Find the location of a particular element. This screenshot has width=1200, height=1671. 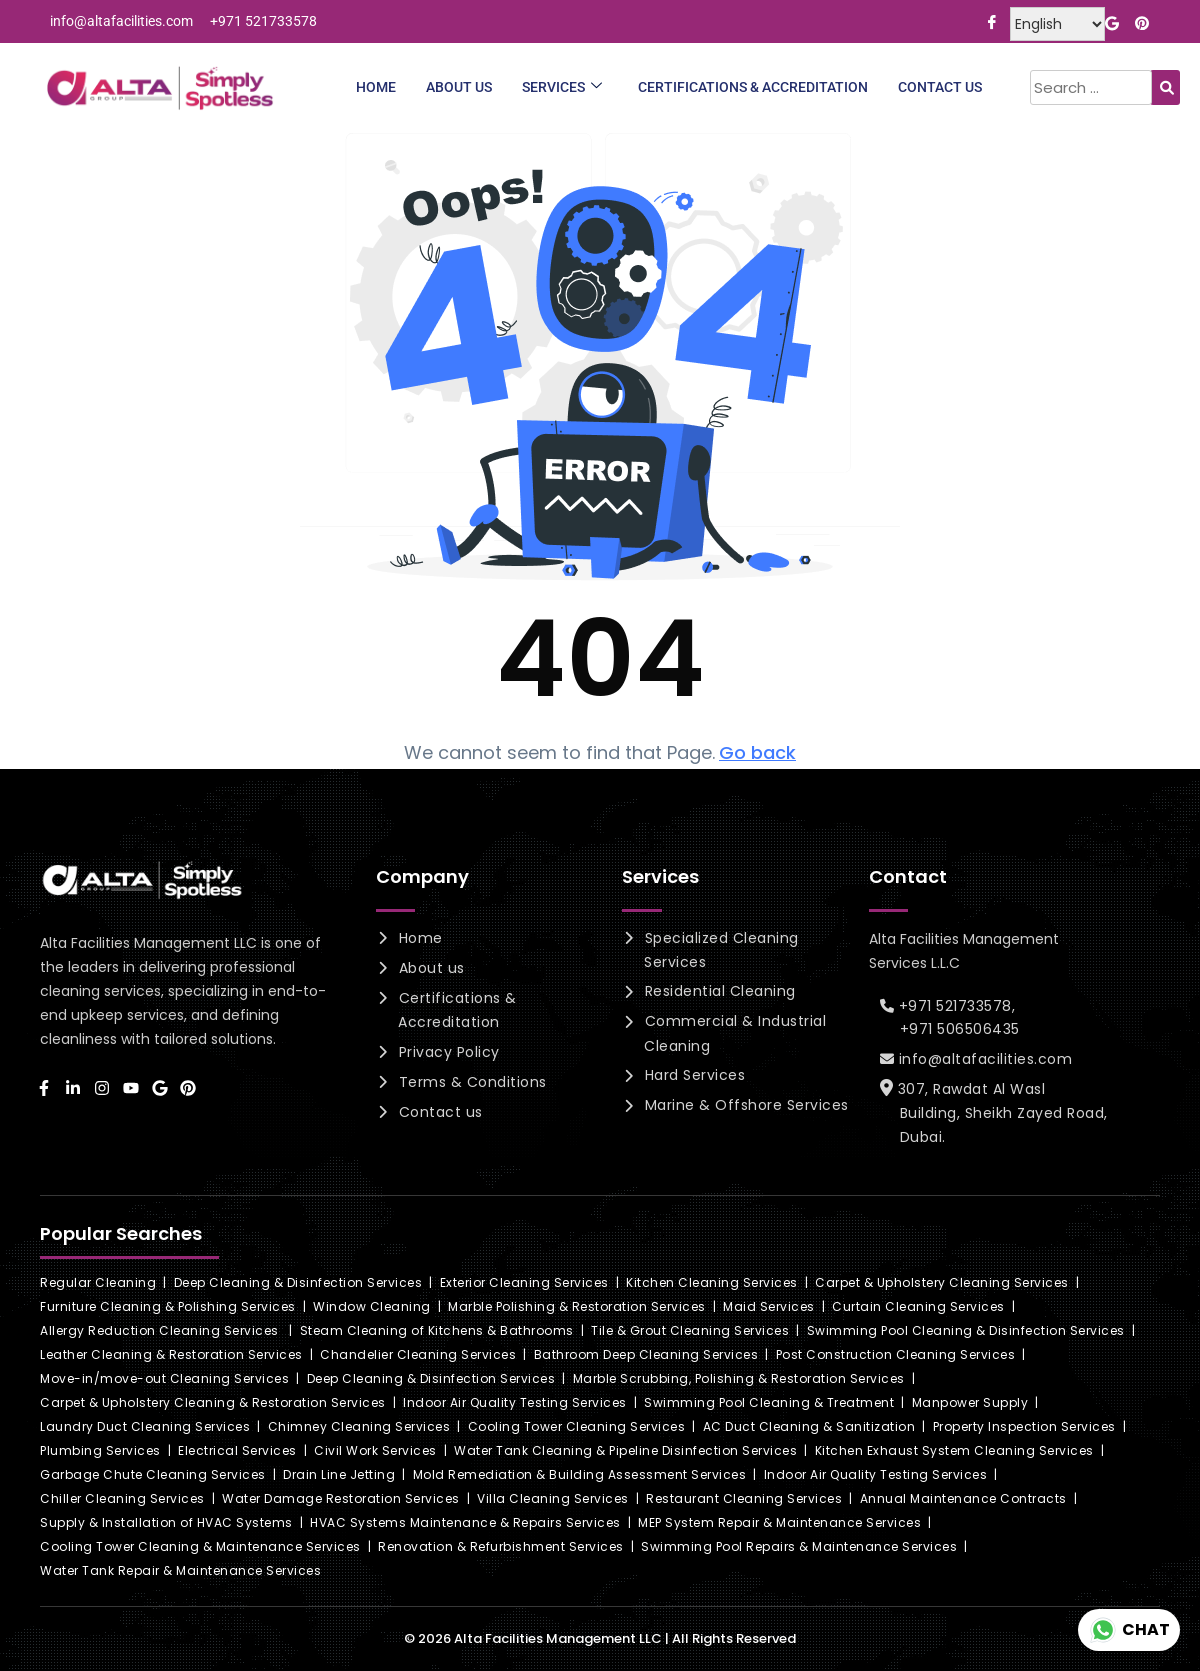

Manpower Supply is located at coordinates (970, 1402).